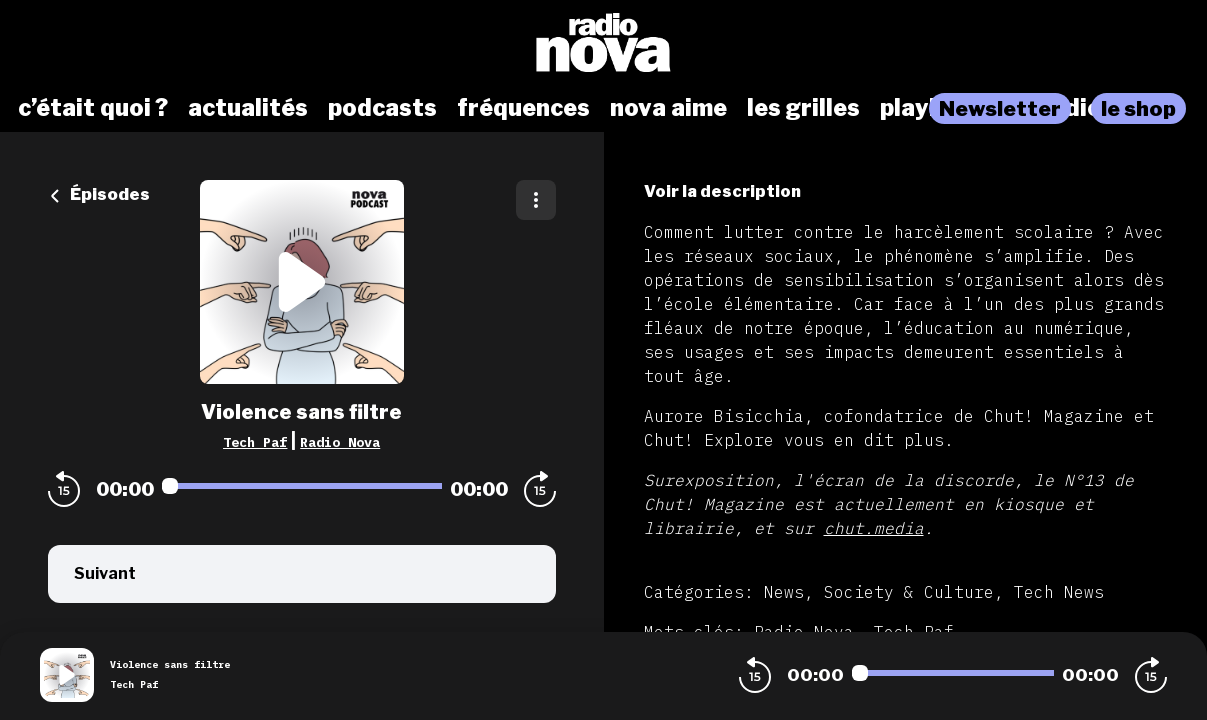 The image size is (1207, 720). I want to click on actualités, so click(248, 108).